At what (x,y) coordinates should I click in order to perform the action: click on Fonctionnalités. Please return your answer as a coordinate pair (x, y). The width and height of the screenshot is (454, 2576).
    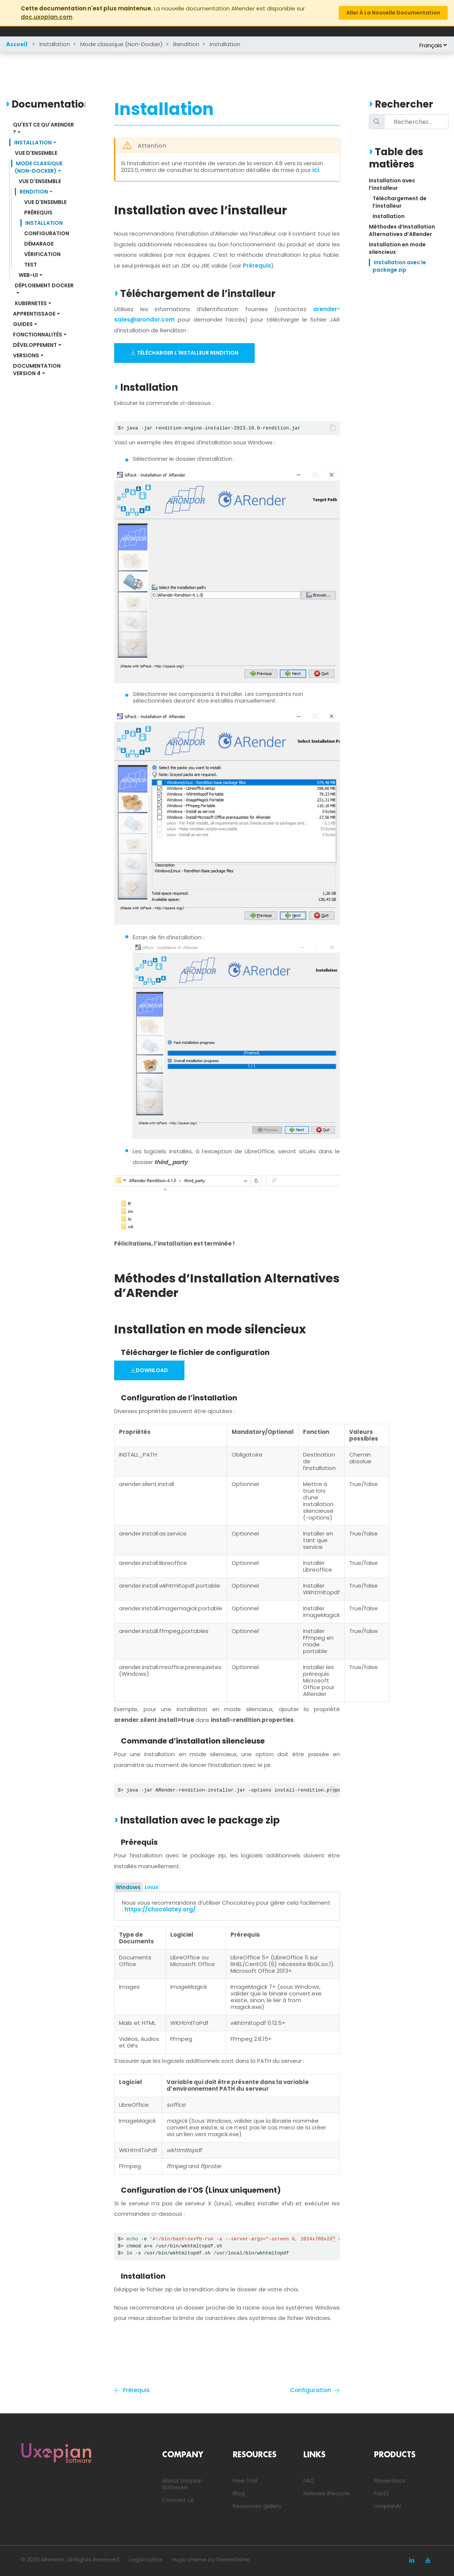
    Looking at the image, I should click on (37, 334).